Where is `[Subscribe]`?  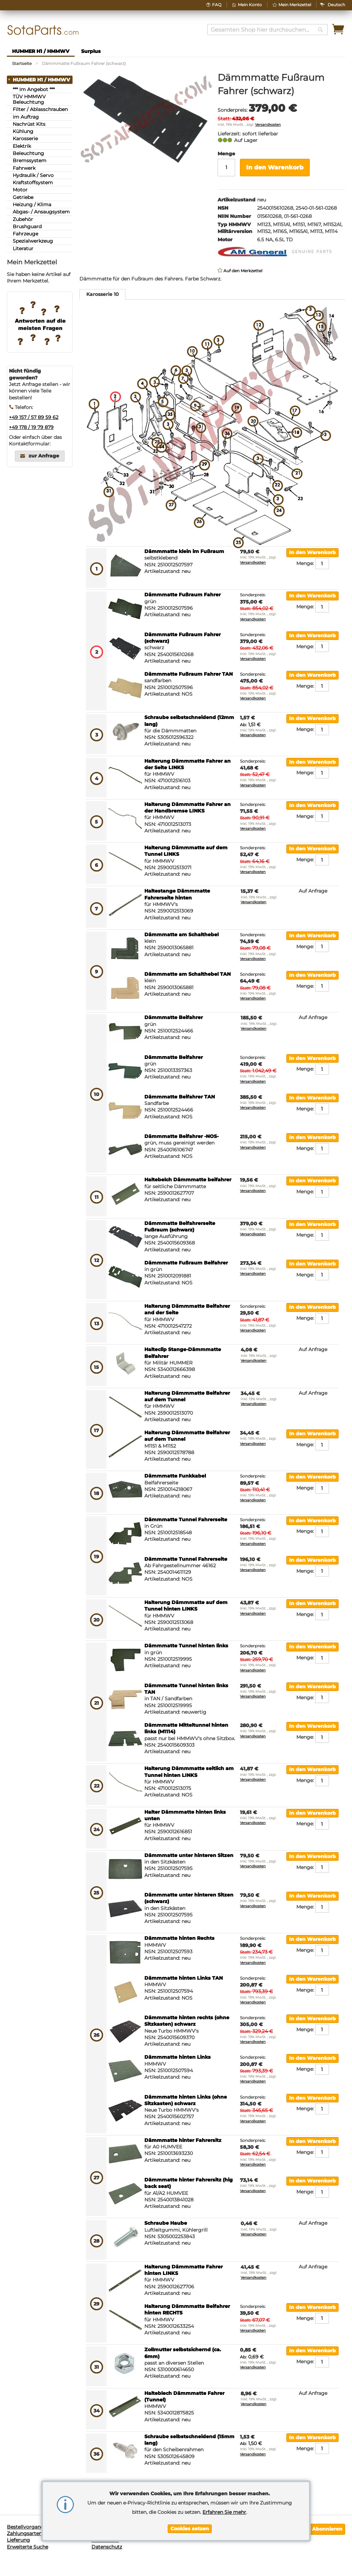 [Subscribe] is located at coordinates (327, 2529).